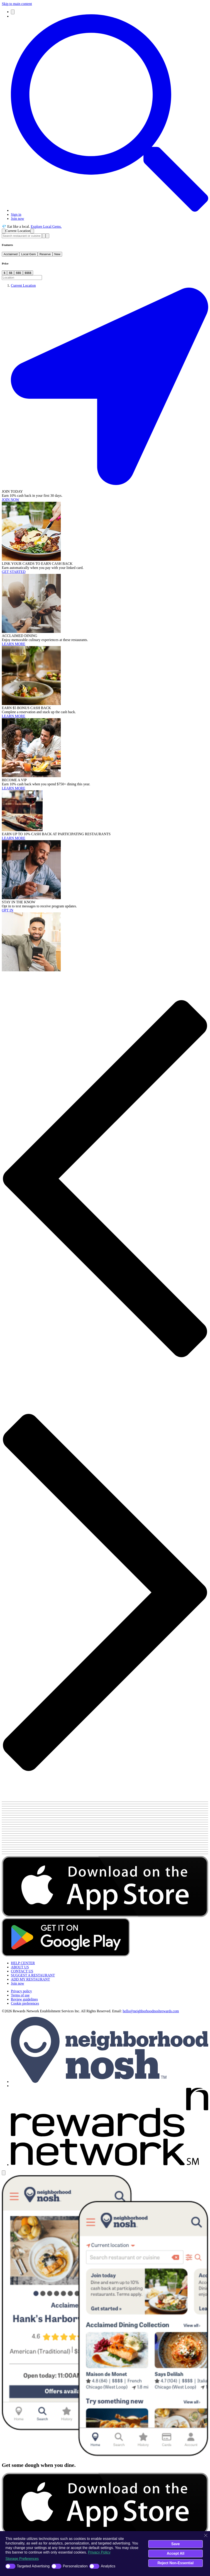 The image size is (210, 2576). Describe the element at coordinates (10, 254) in the screenshot. I see `Acclaimed` at that location.